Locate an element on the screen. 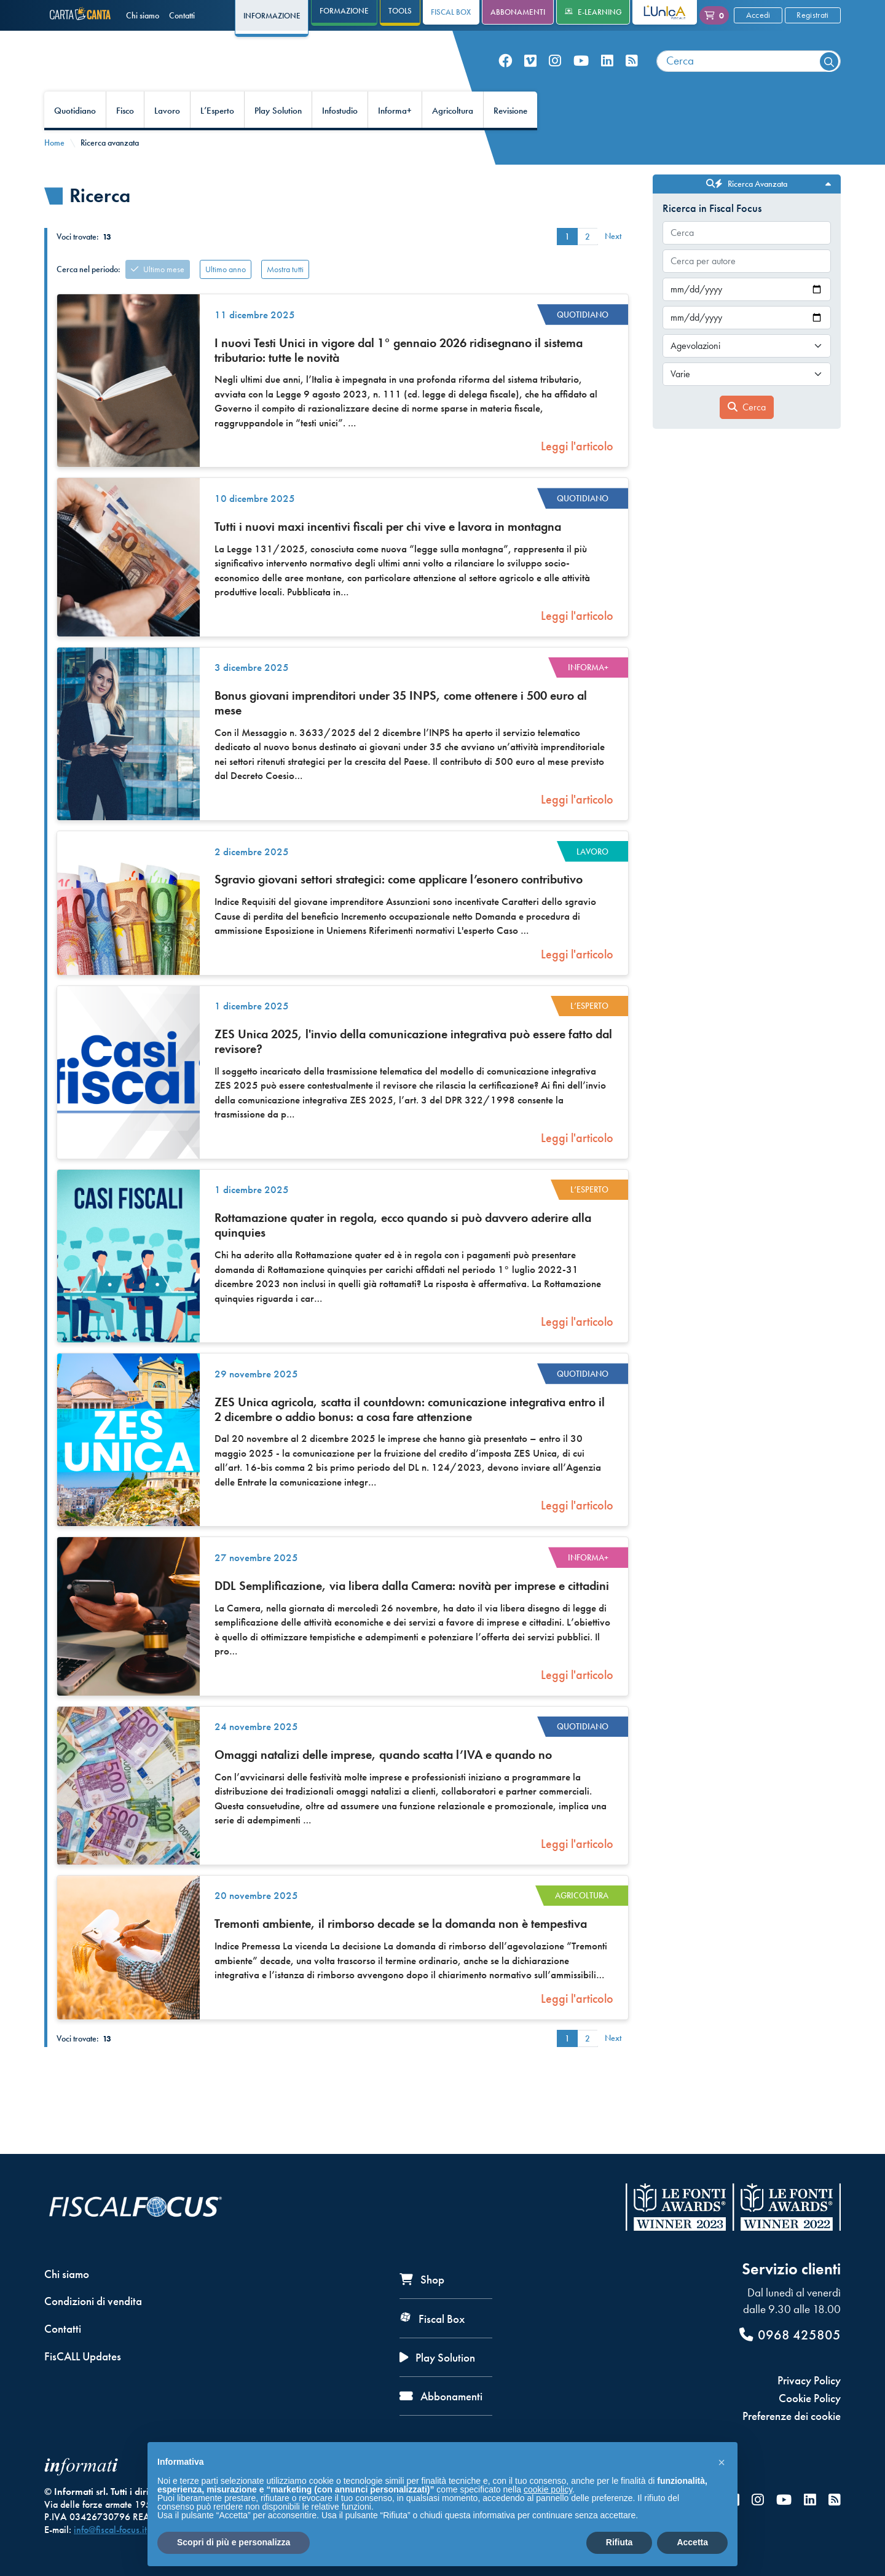 The image size is (885, 2576). Rifiuta [button] is located at coordinates (619, 2542).